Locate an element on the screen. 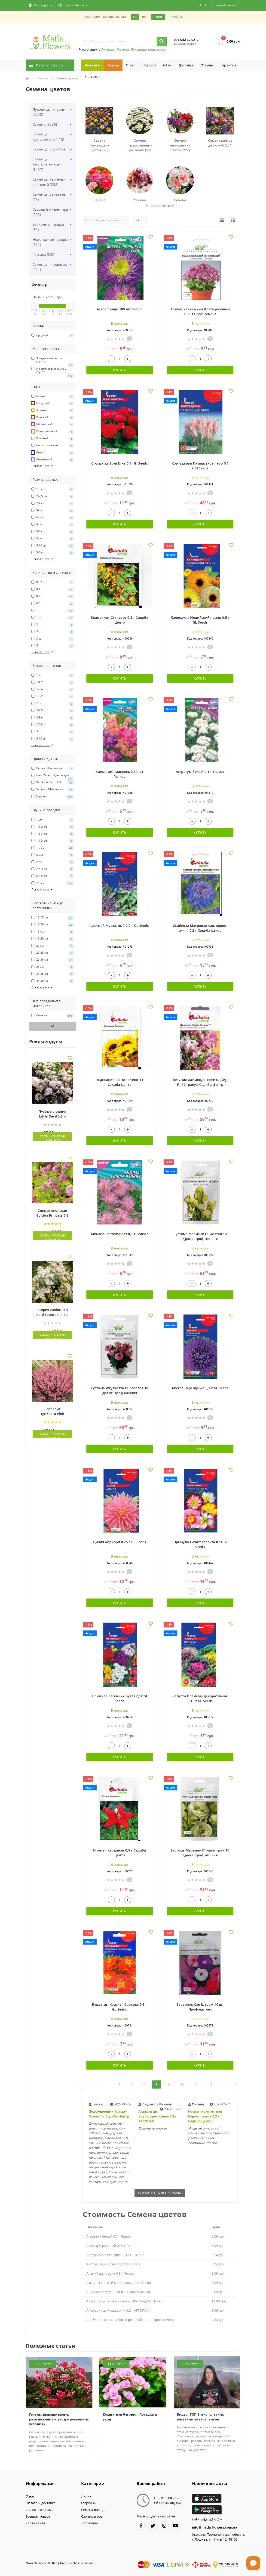  Посмотреть все отзывы is located at coordinates (160, 2193).